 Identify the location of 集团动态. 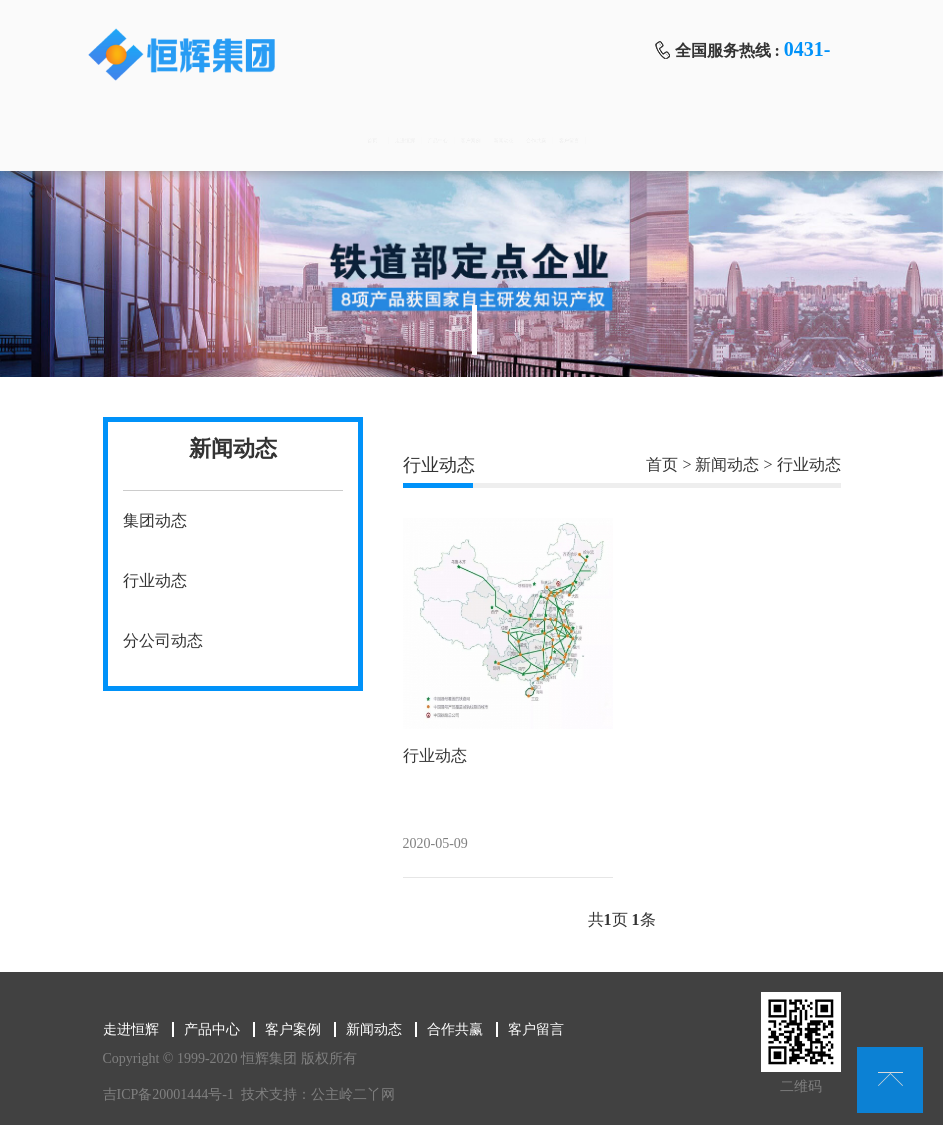
(155, 520).